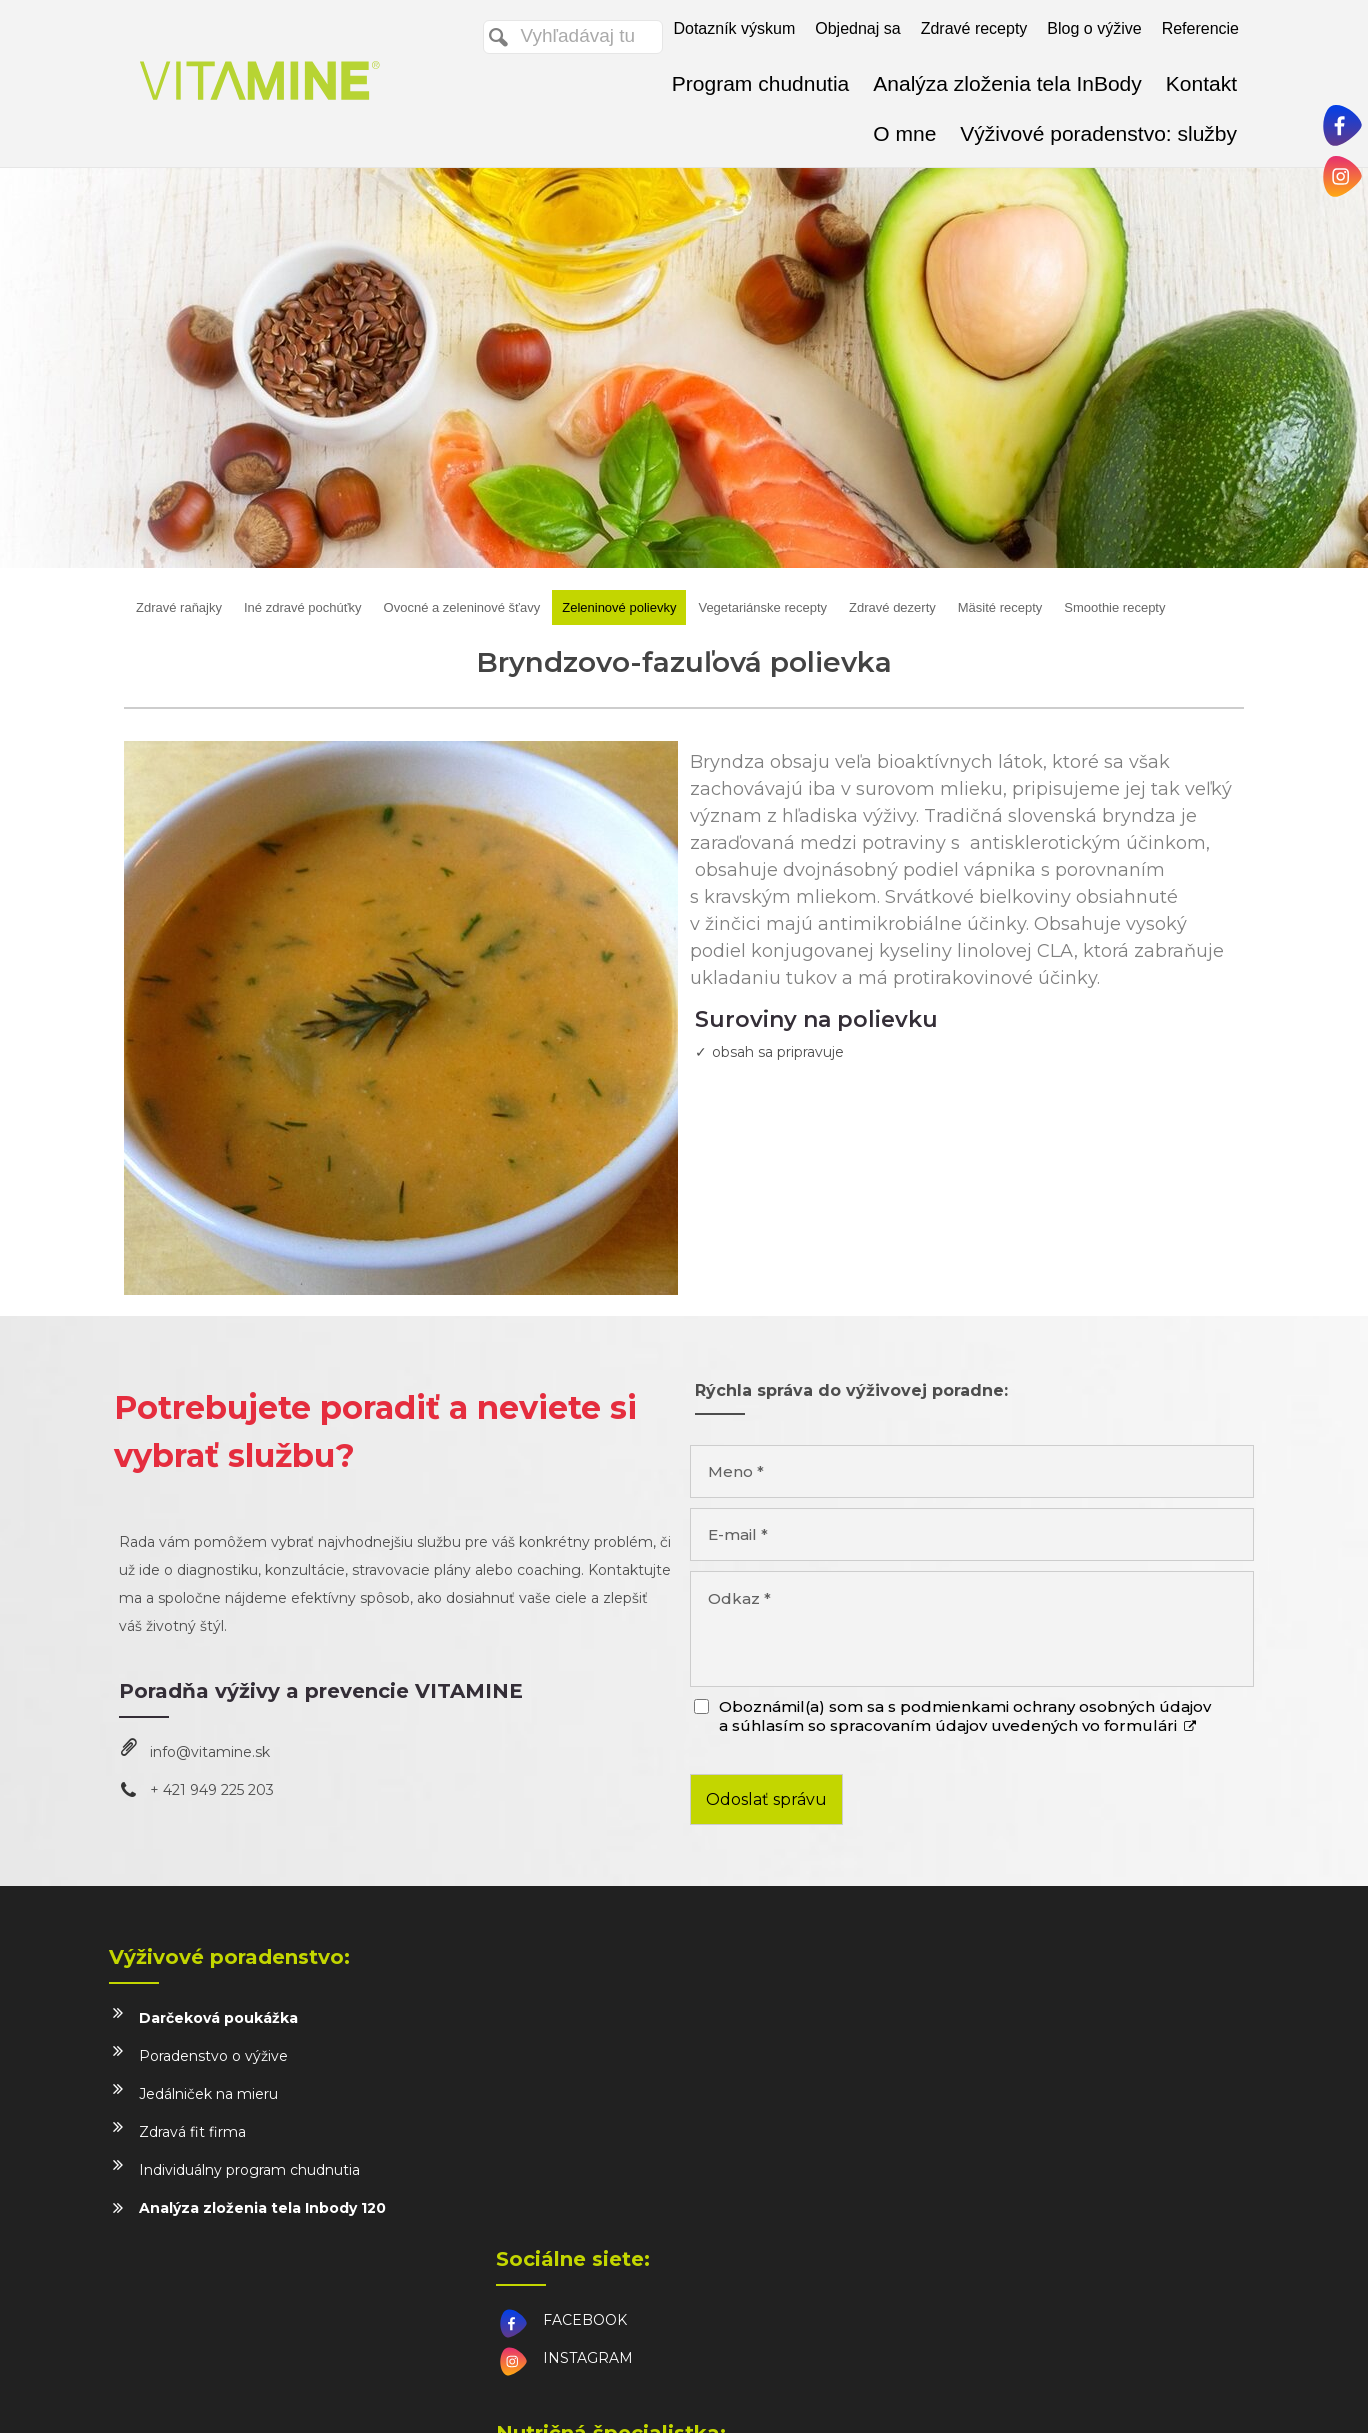  Describe the element at coordinates (249, 2170) in the screenshot. I see `Individuálny program chudnutia` at that location.